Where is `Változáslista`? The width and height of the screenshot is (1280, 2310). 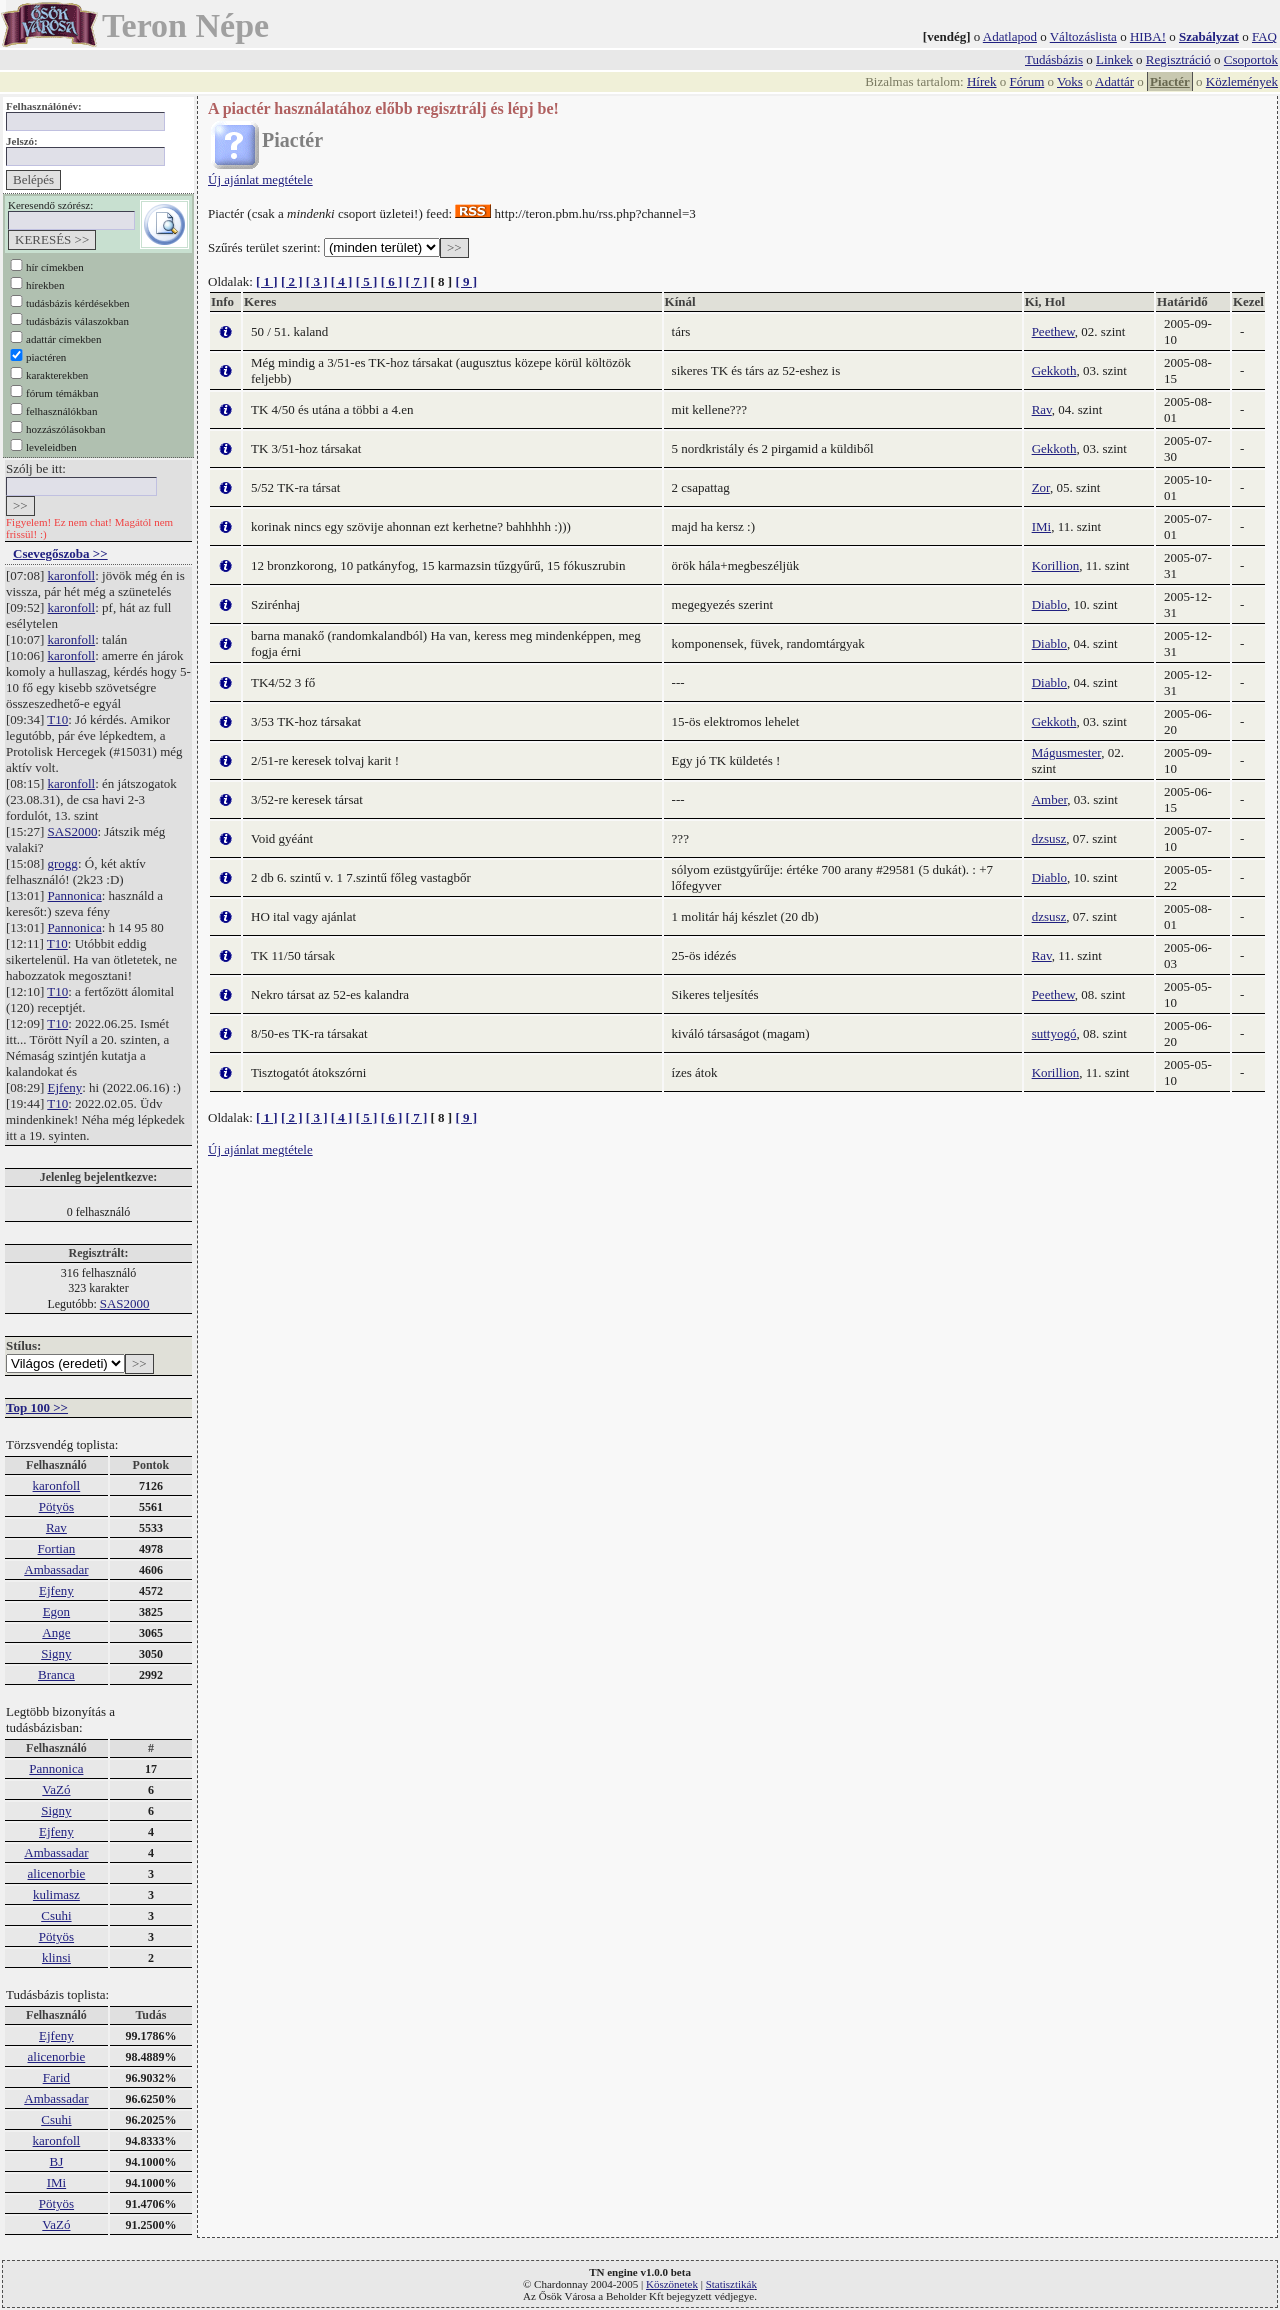 Változáslista is located at coordinates (1083, 36).